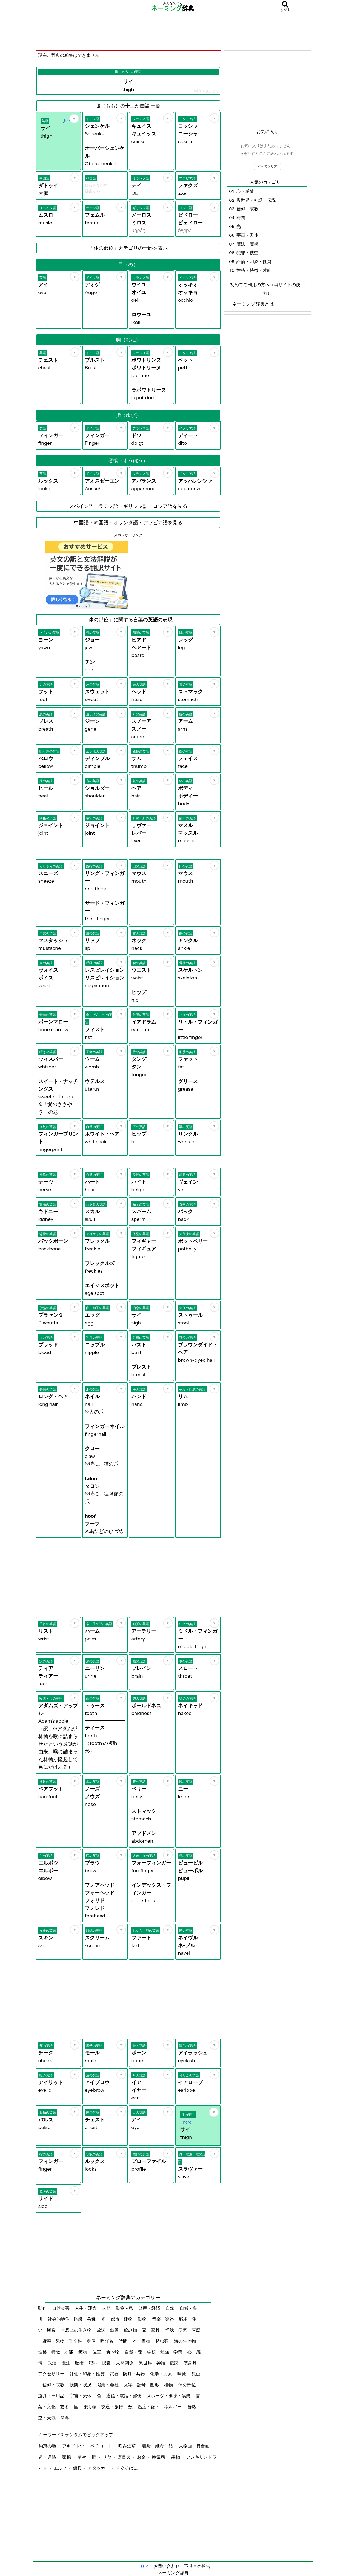 Image resolution: width=346 pixels, height=2576 pixels. I want to click on 温度・熱・エネルギー, so click(160, 2406).